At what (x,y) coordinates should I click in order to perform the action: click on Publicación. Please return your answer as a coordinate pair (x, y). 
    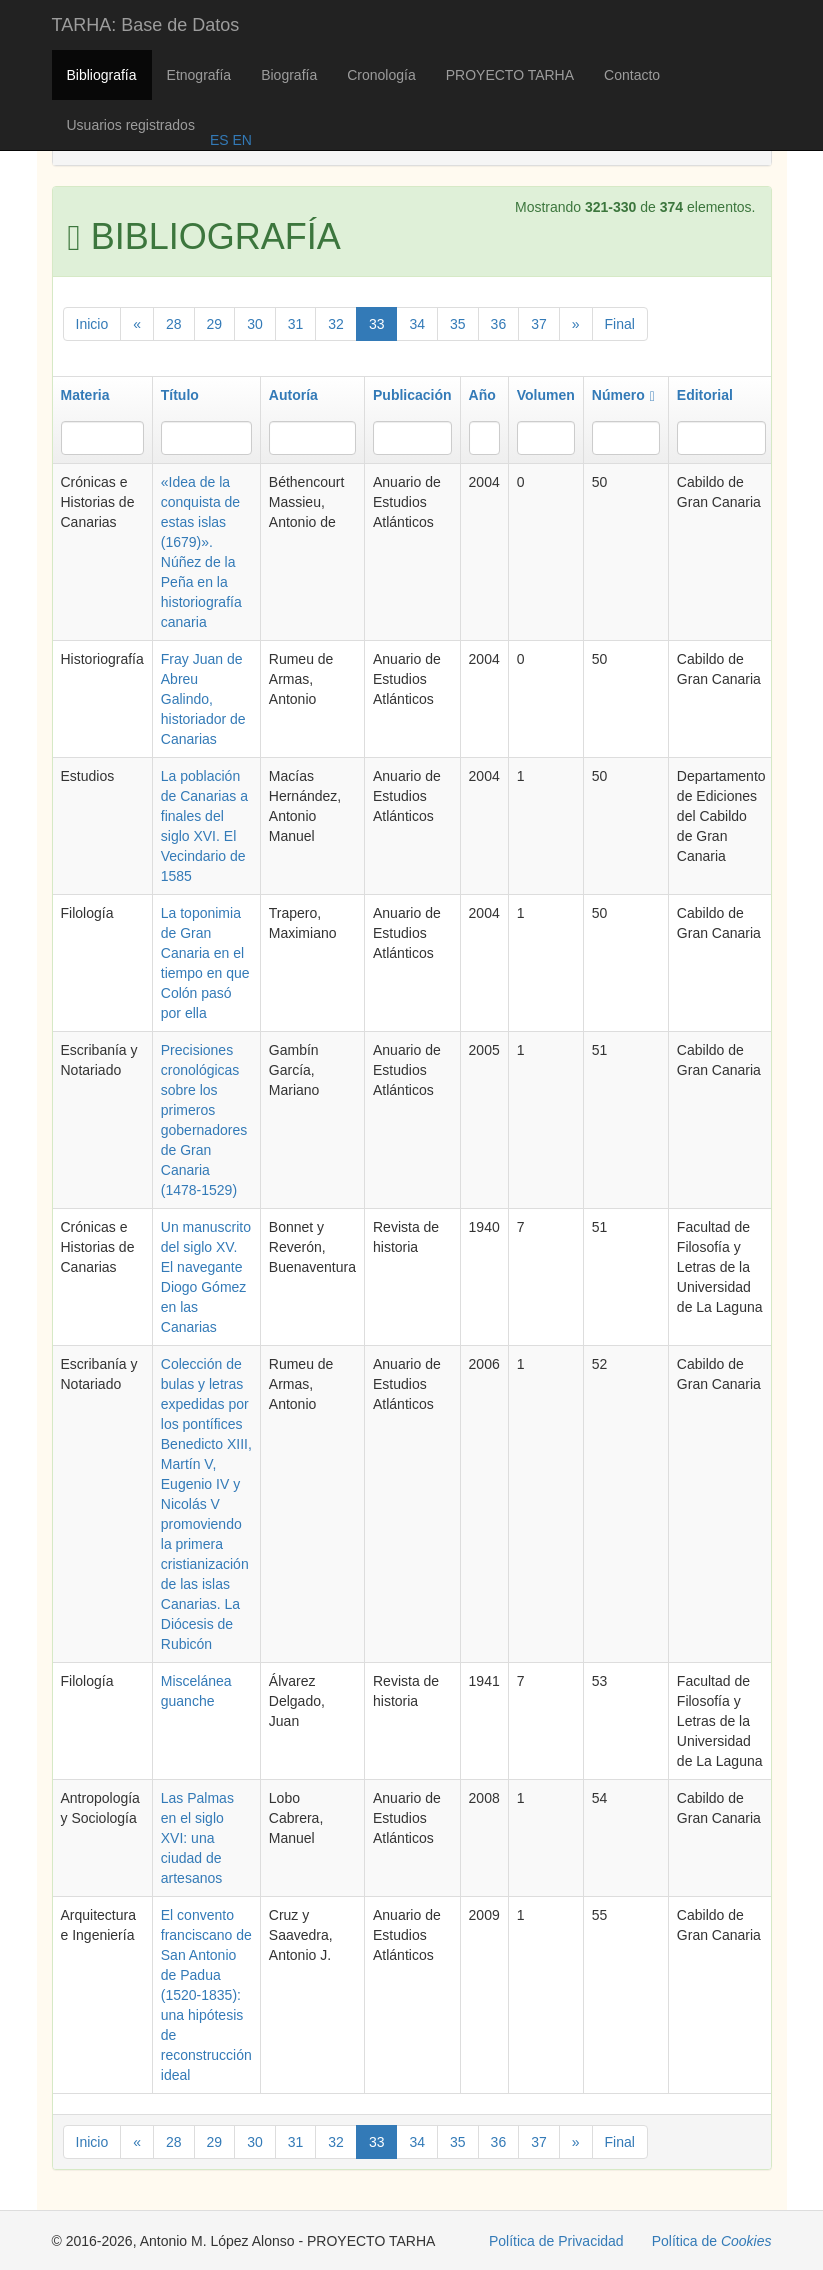
    Looking at the image, I should click on (412, 395).